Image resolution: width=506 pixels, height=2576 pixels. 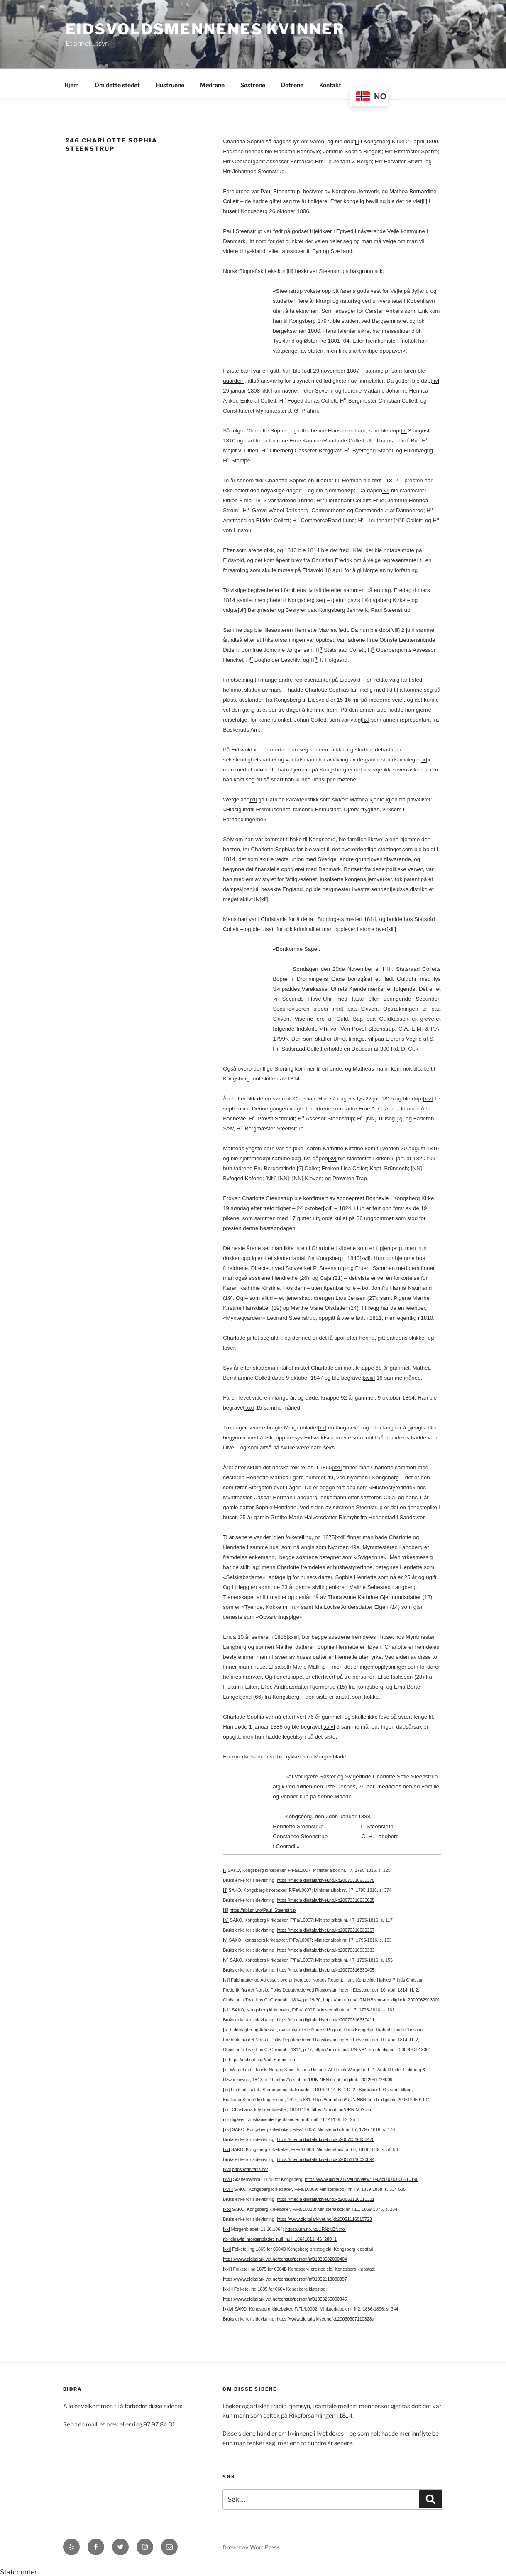 I want to click on sogneprest Bonnevie, so click(x=363, y=1197).